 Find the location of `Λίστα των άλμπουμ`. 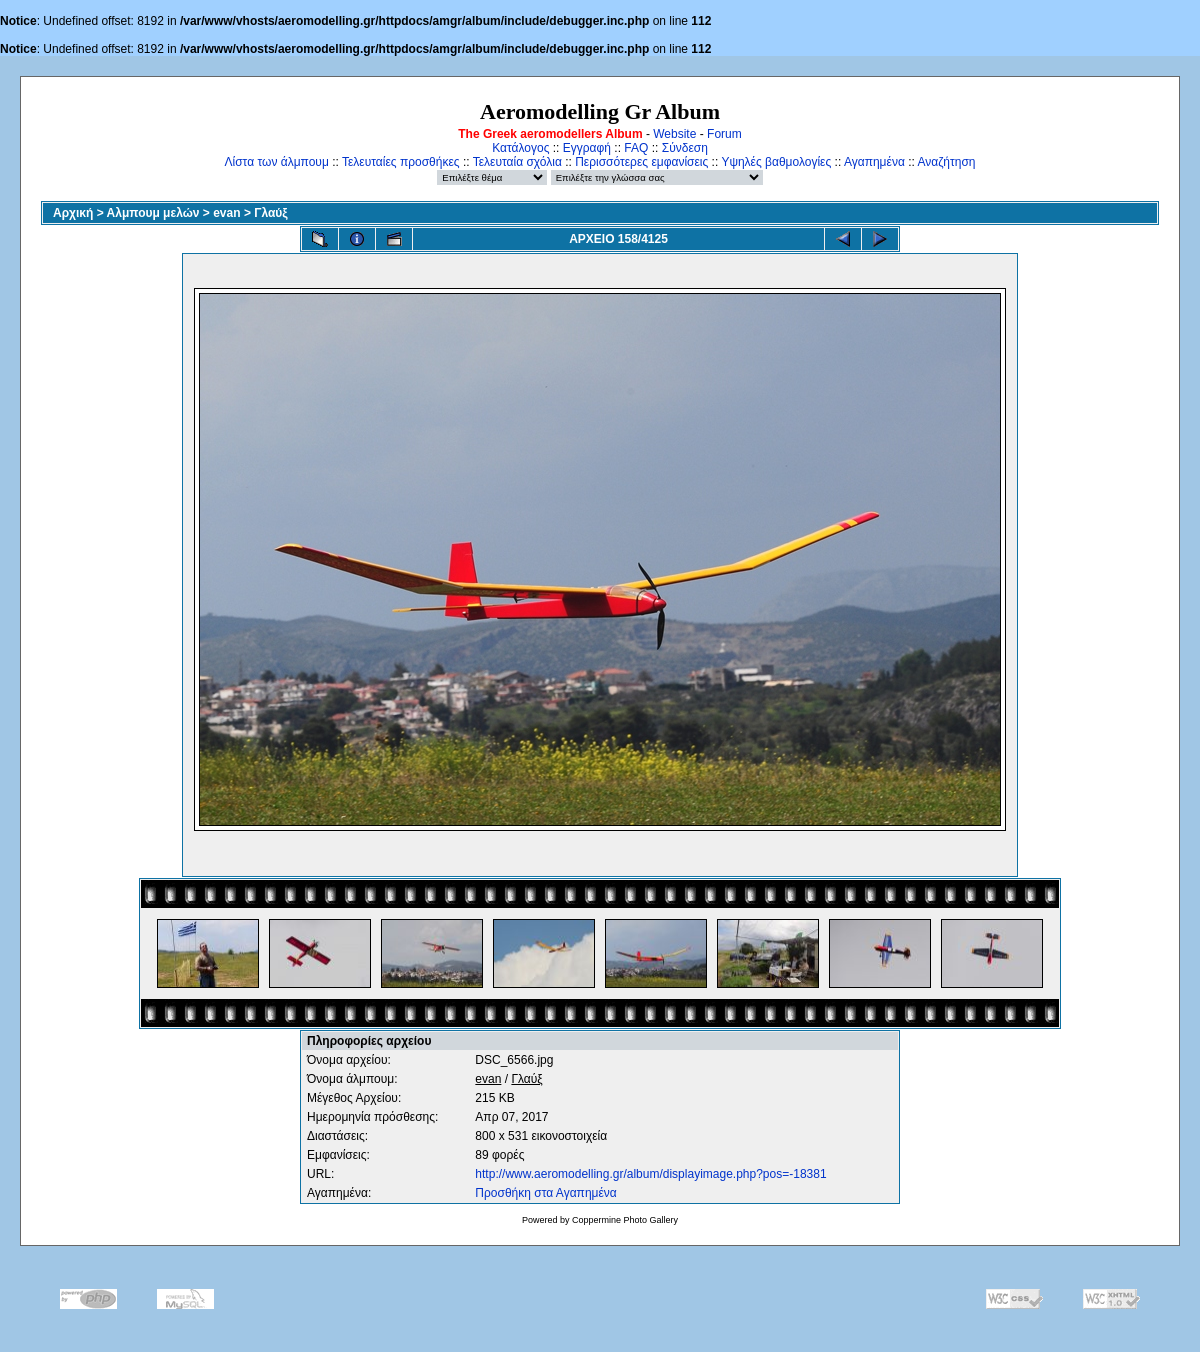

Λίστα των άλμπουμ is located at coordinates (277, 162).